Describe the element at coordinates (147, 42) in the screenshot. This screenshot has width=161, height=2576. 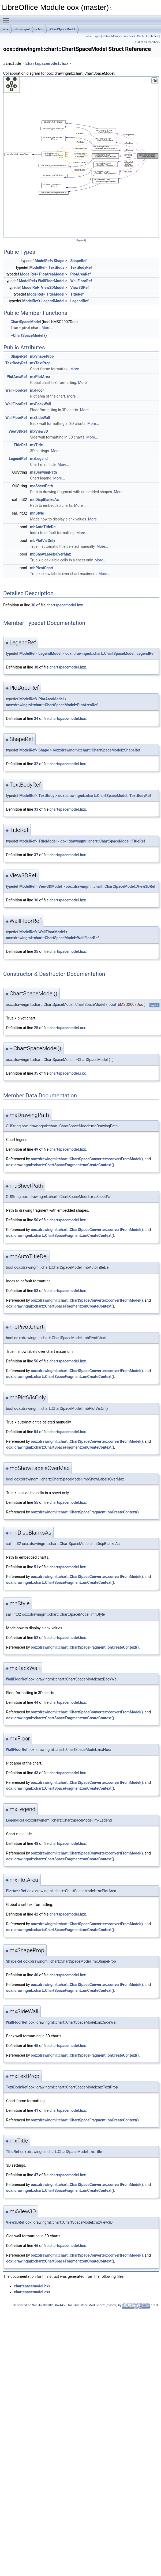
I see `List of all members` at that location.